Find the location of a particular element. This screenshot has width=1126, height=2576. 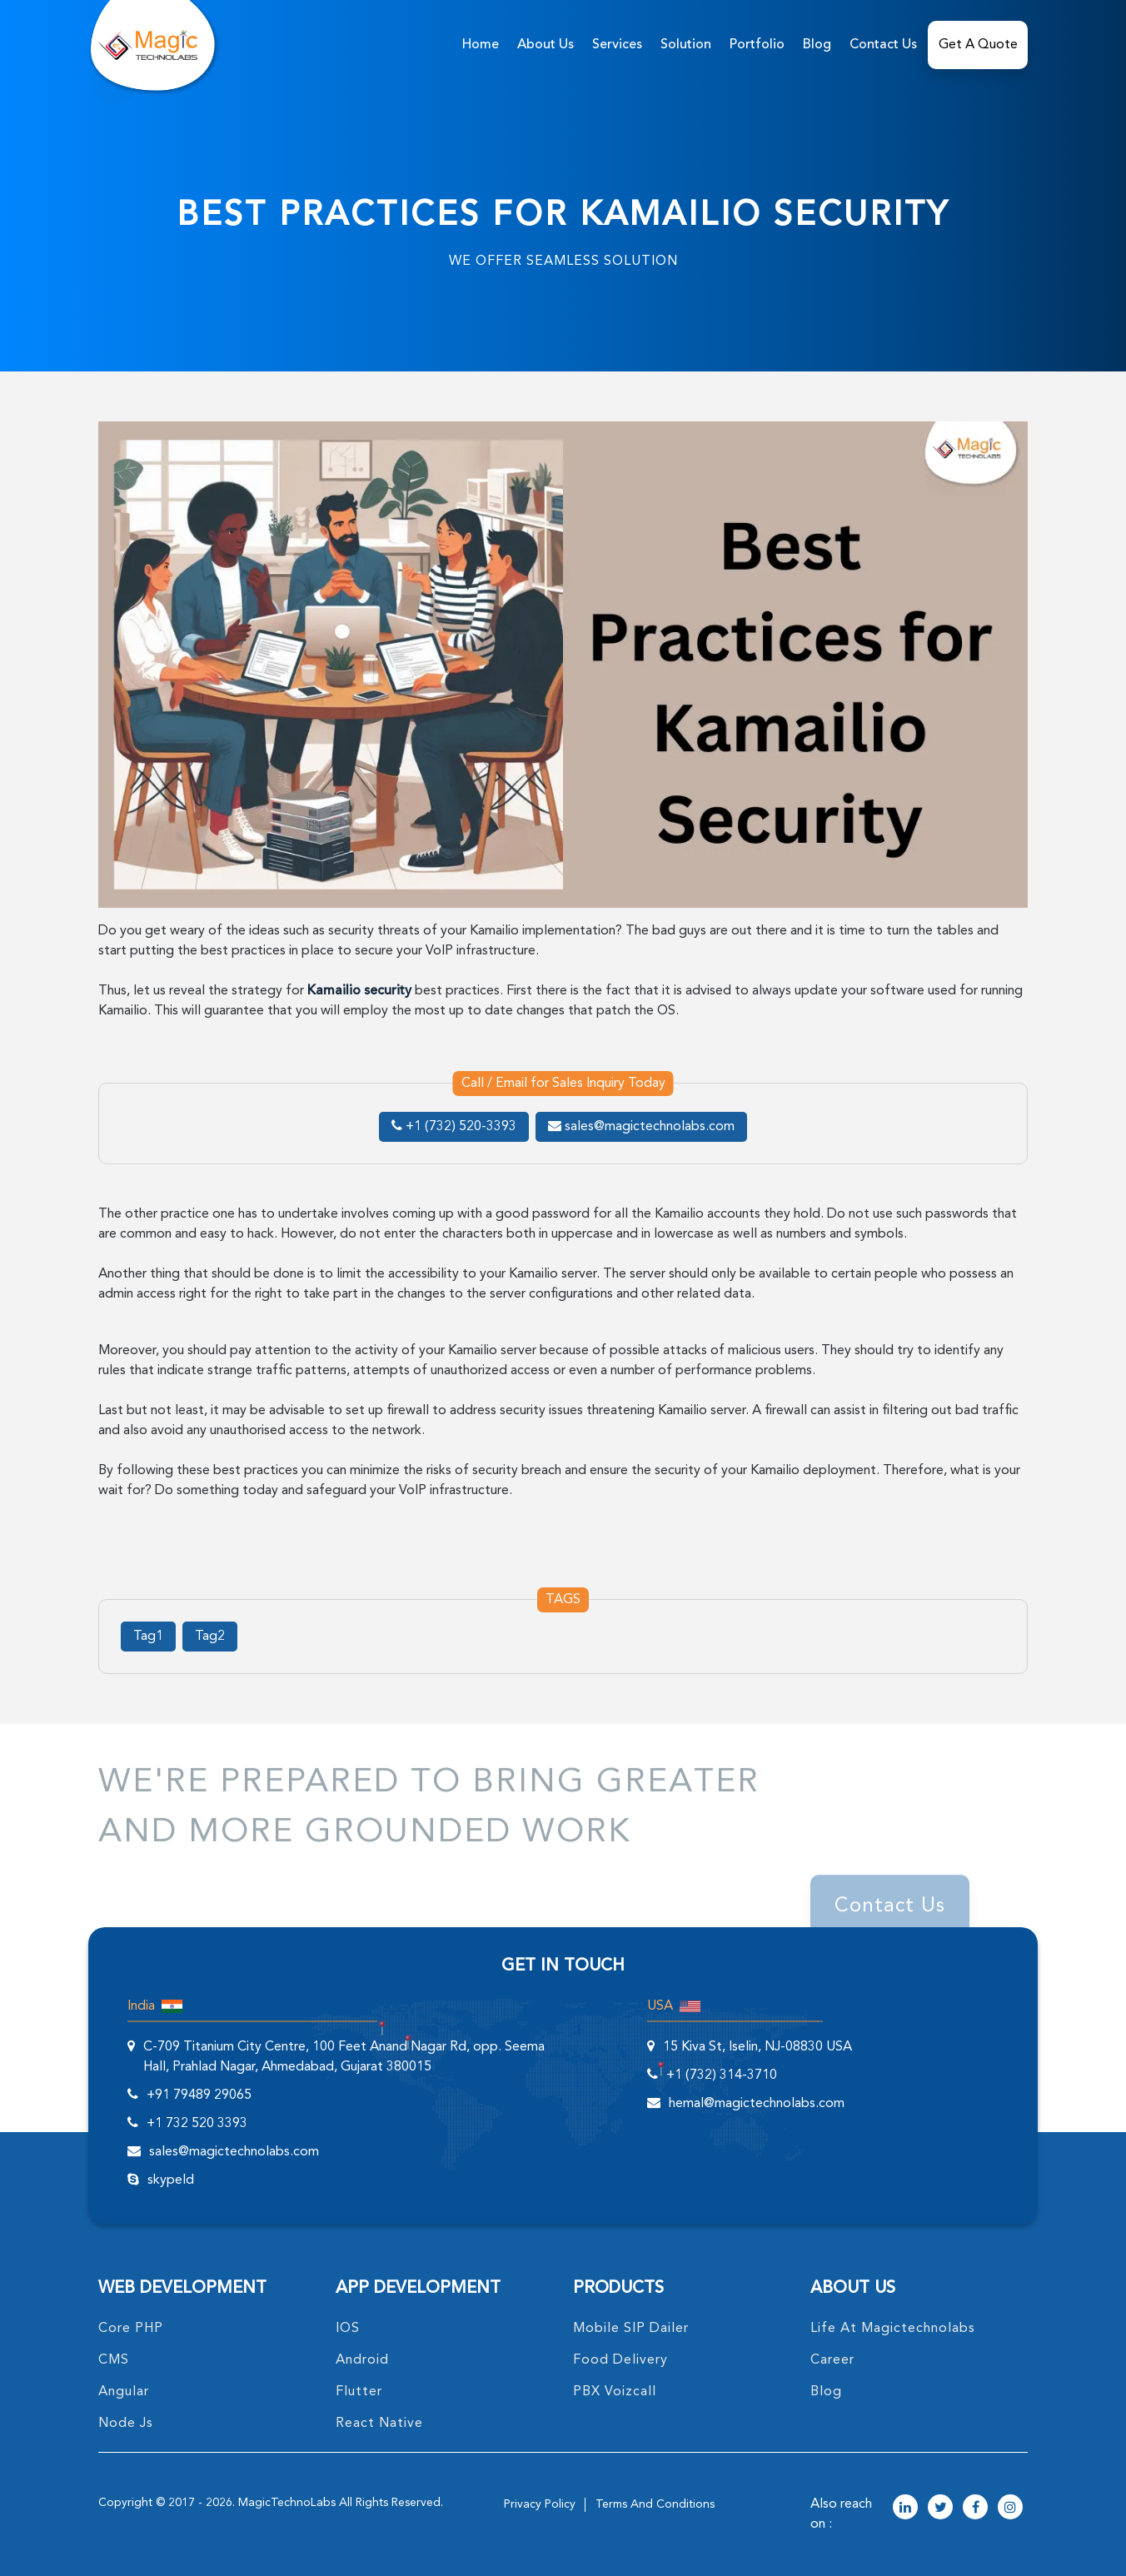

services is located at coordinates (617, 45).